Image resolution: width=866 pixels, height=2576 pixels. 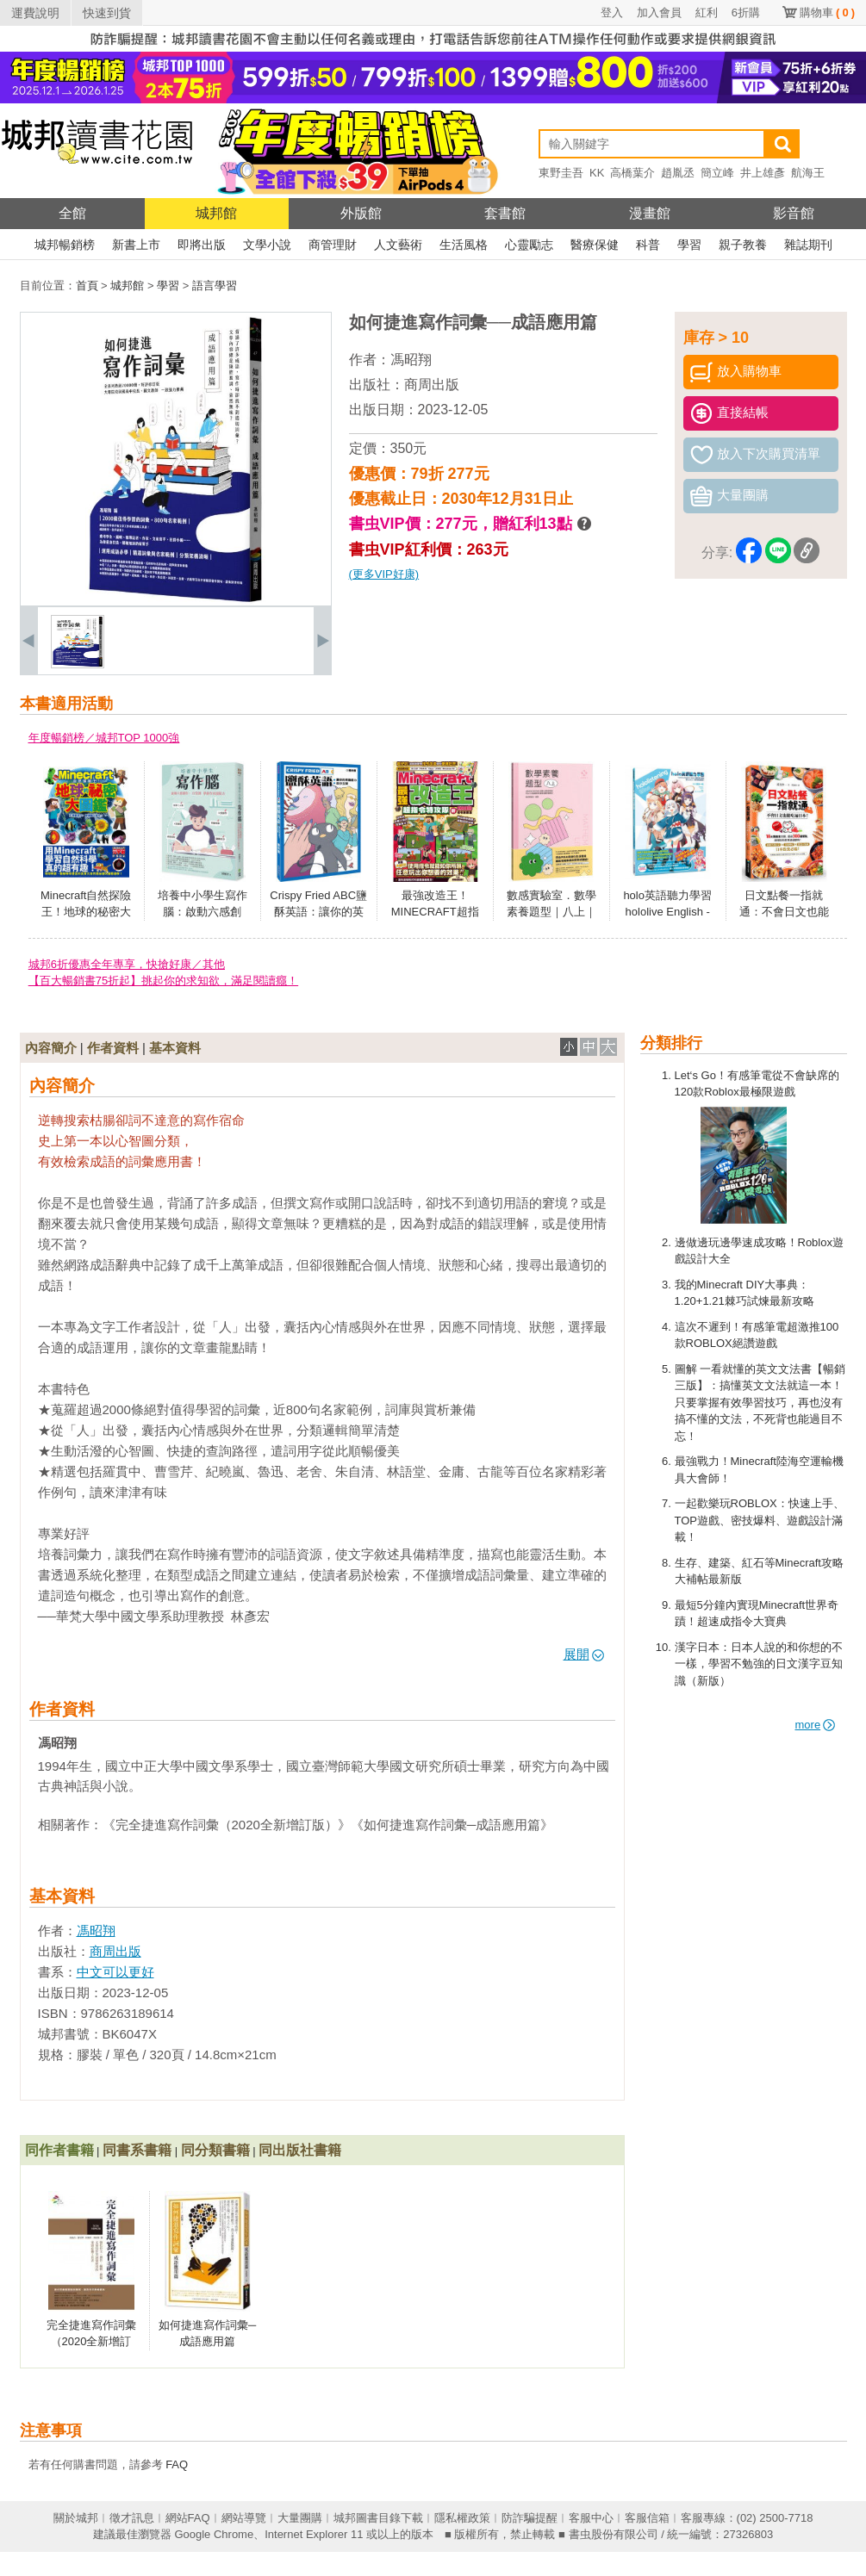 What do you see at coordinates (398, 244) in the screenshot?
I see `人文藝術` at bounding box center [398, 244].